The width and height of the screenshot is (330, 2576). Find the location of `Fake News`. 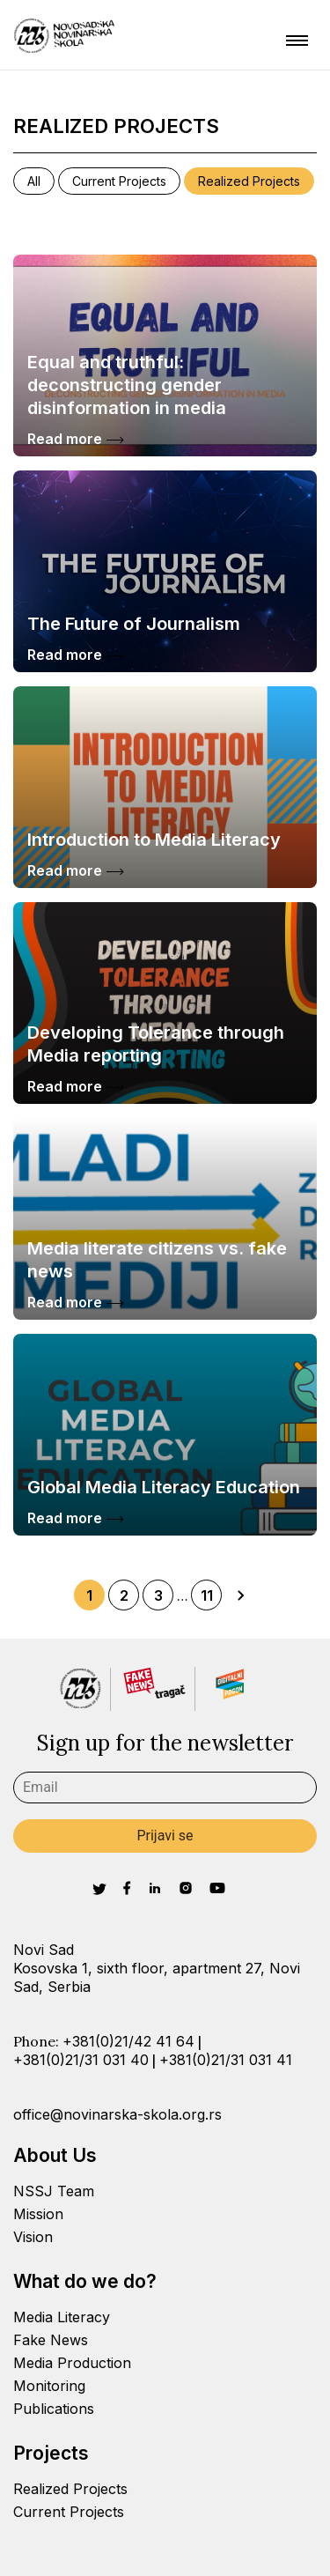

Fake News is located at coordinates (50, 2340).